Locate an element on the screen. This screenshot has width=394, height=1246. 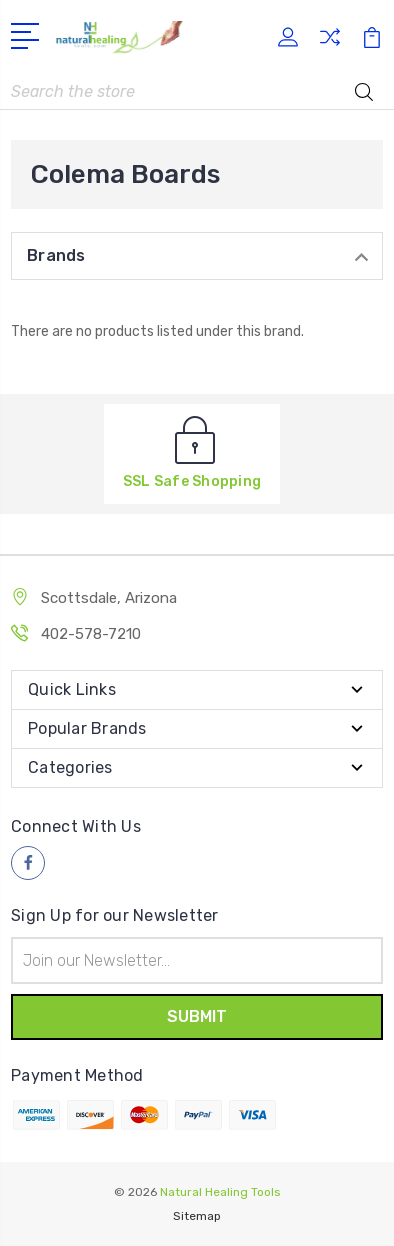
402-578-7210 is located at coordinates (91, 634).